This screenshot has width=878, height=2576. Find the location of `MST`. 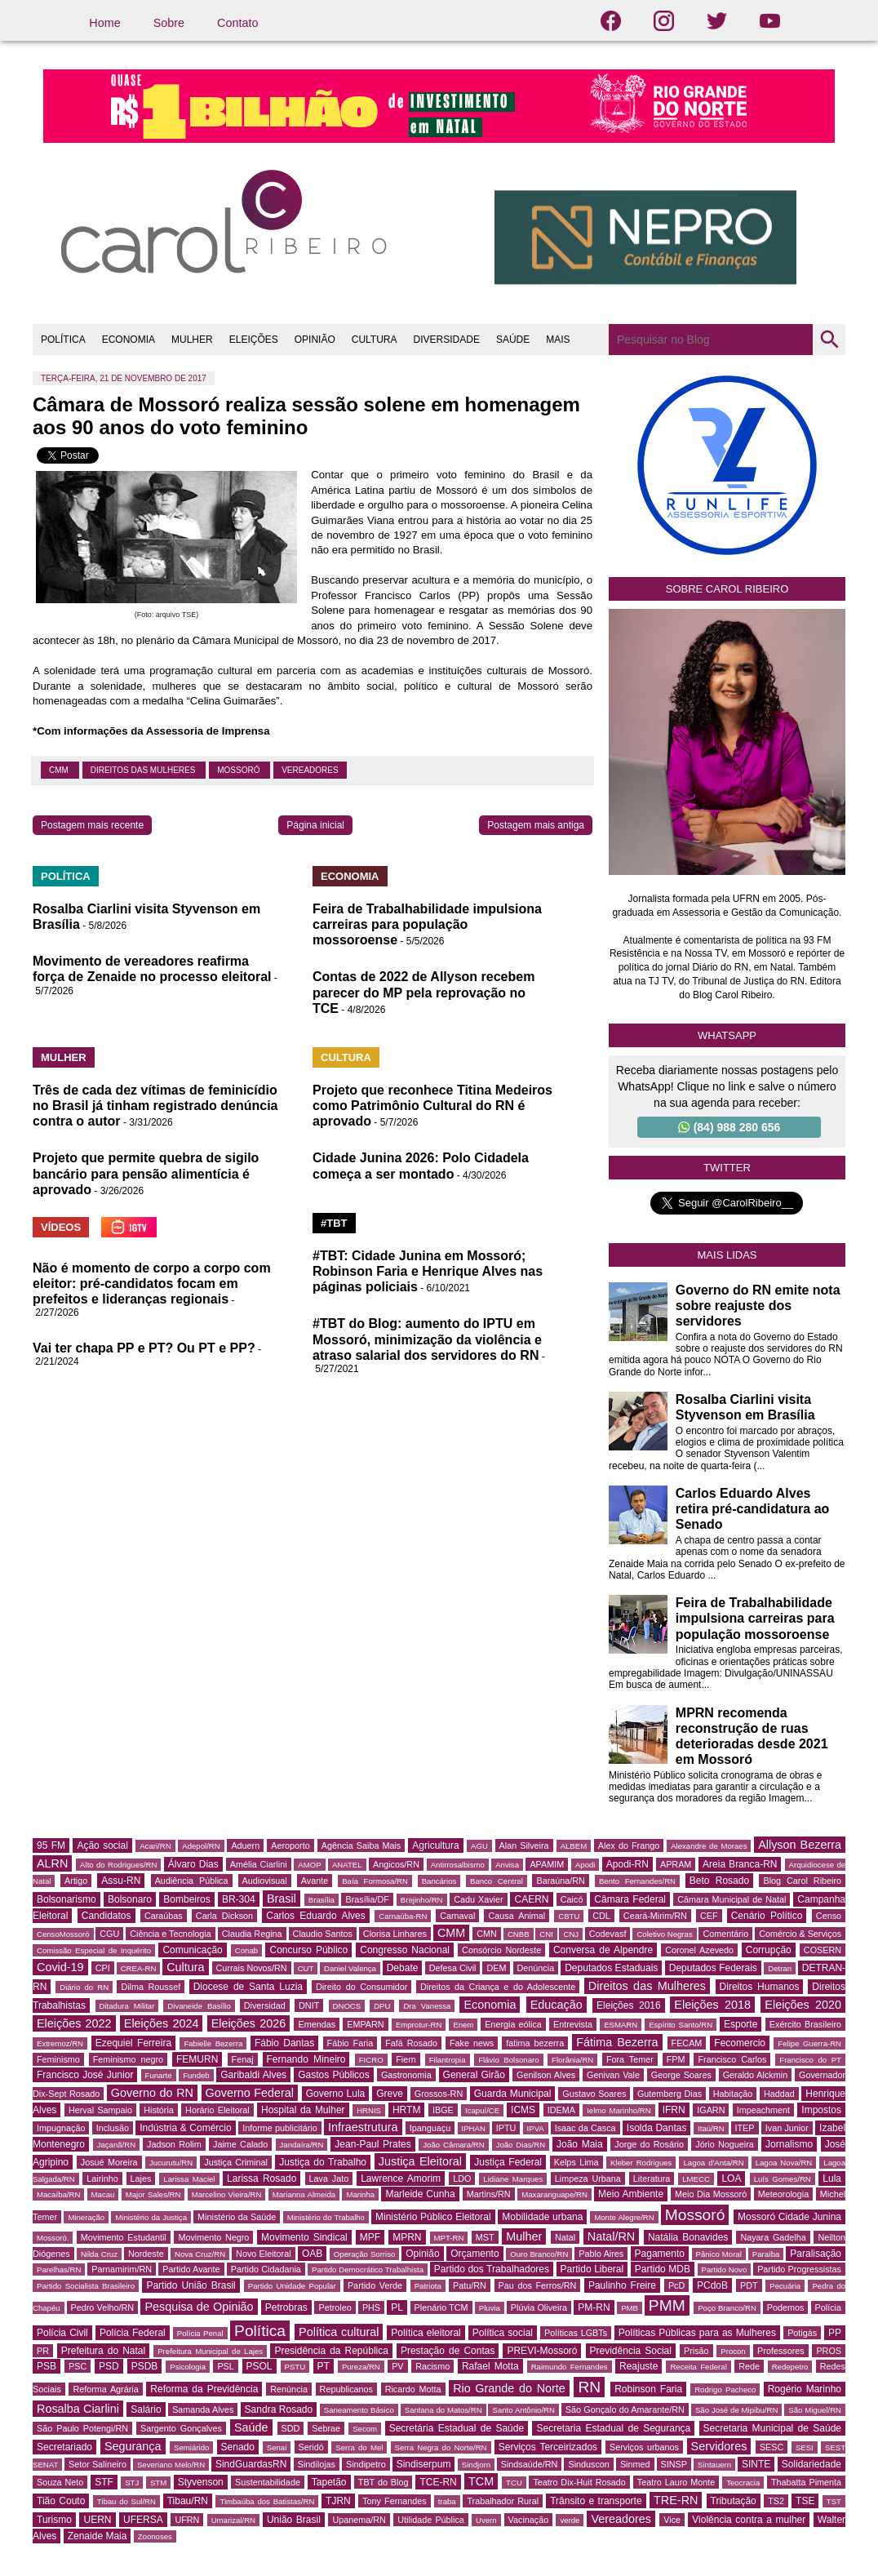

MST is located at coordinates (485, 2237).